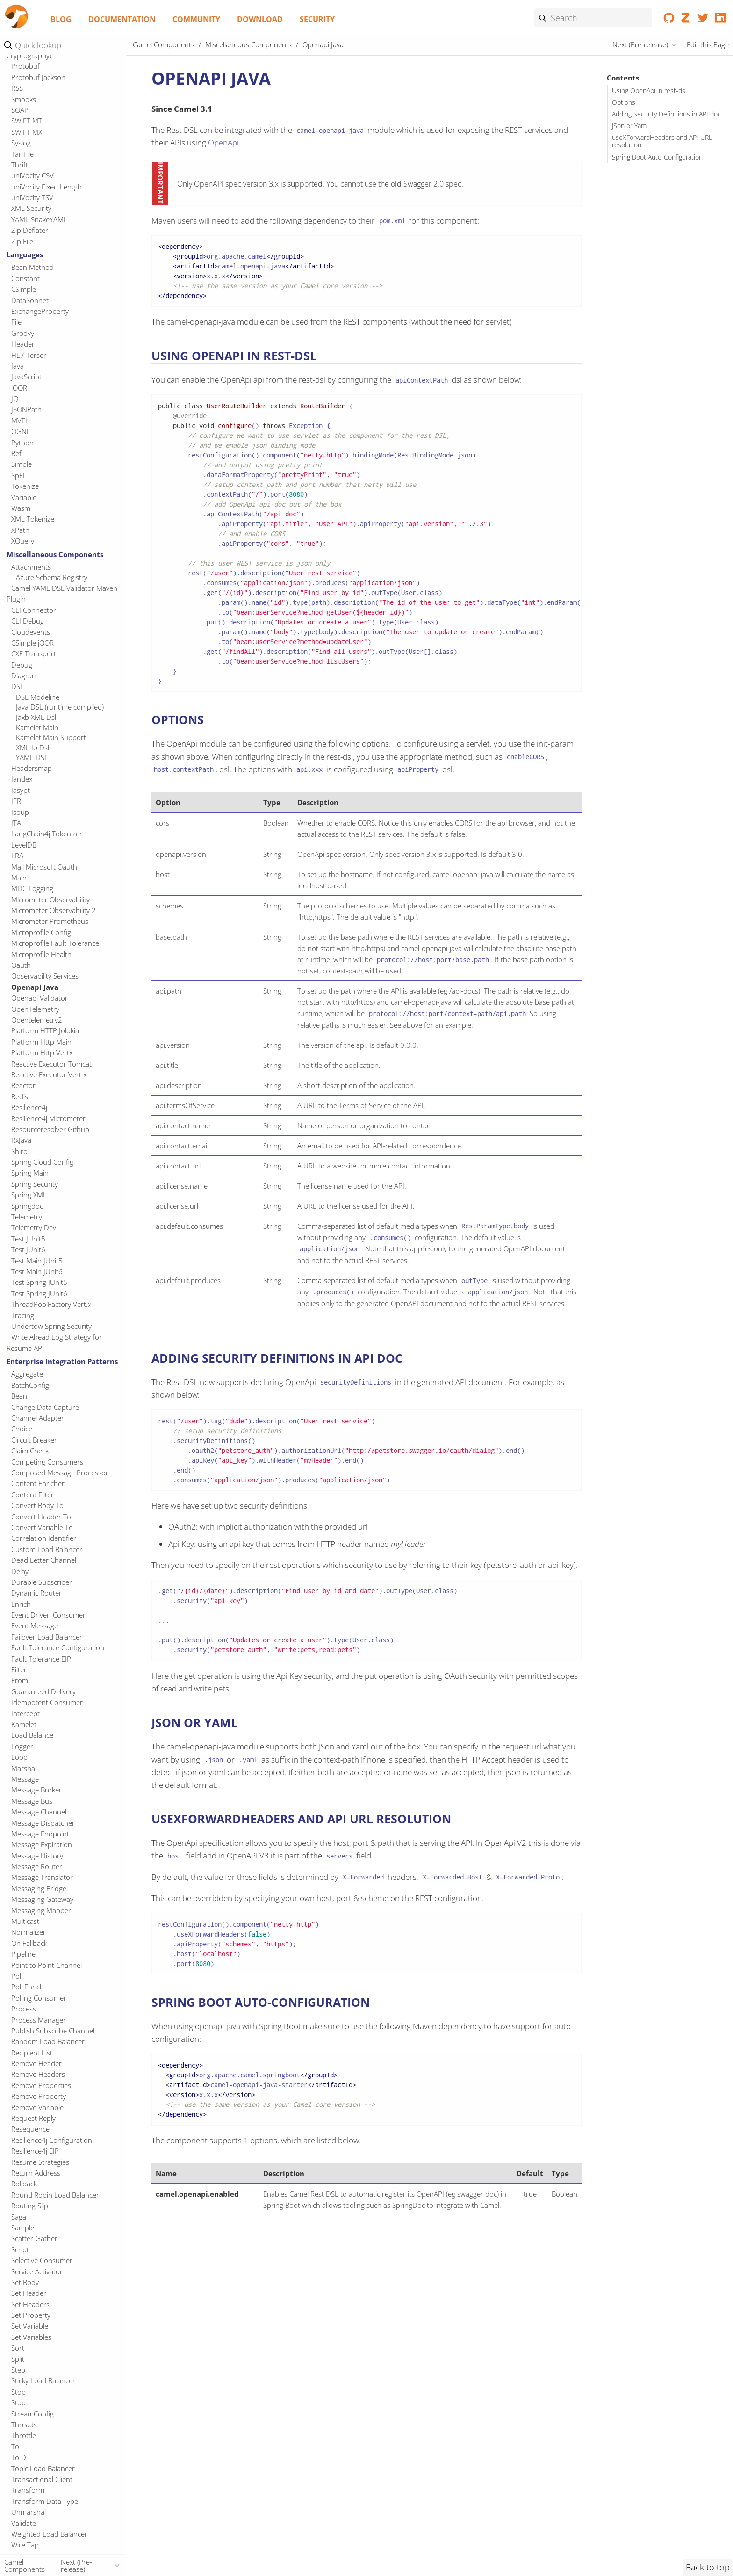 The image size is (733, 2576). I want to click on Message Dispatcher, so click(43, 1823).